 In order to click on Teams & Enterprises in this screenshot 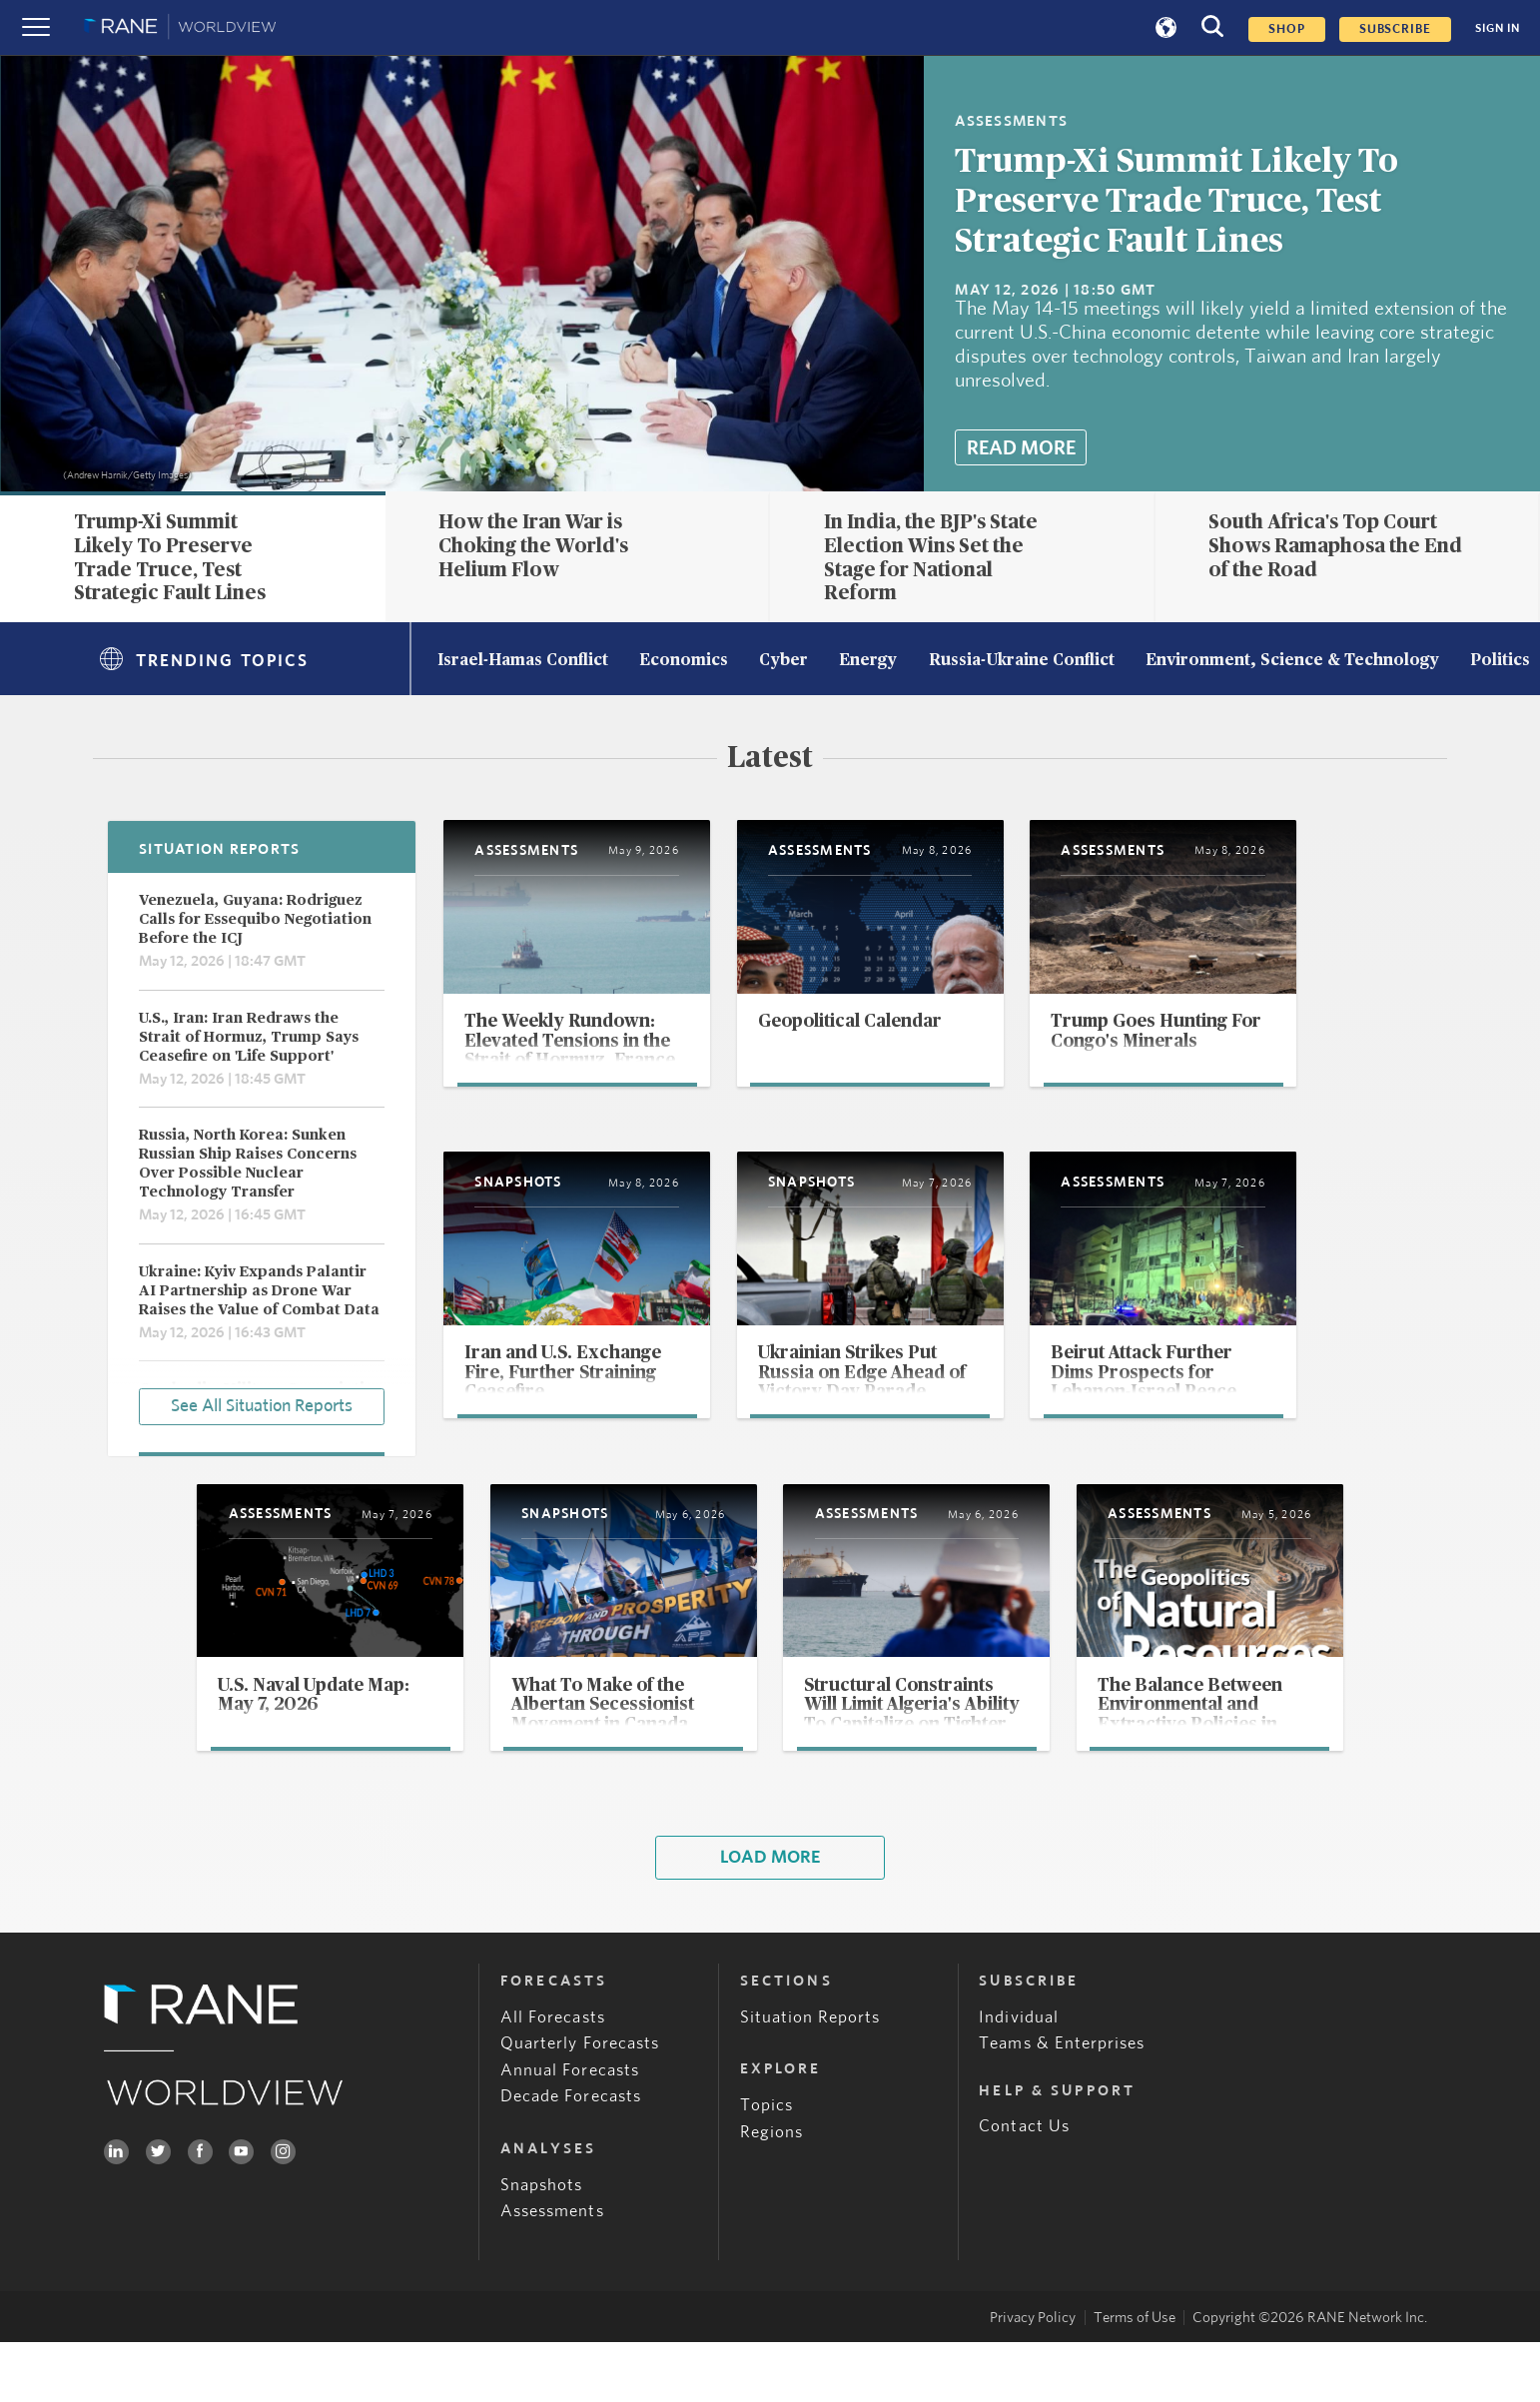, I will do `click(1062, 2103)`.